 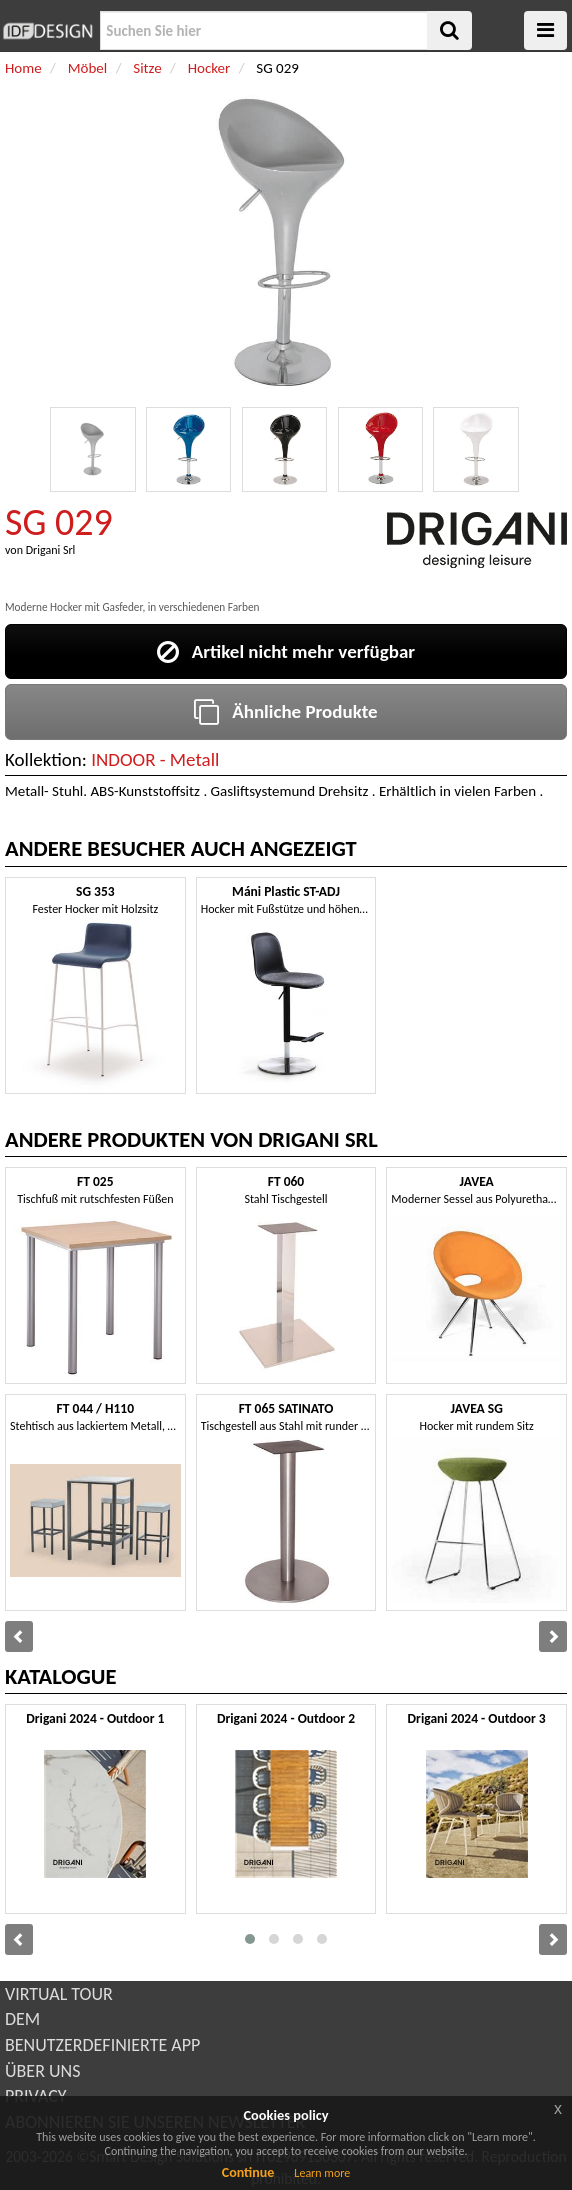 What do you see at coordinates (322, 2173) in the screenshot?
I see `Learn more` at bounding box center [322, 2173].